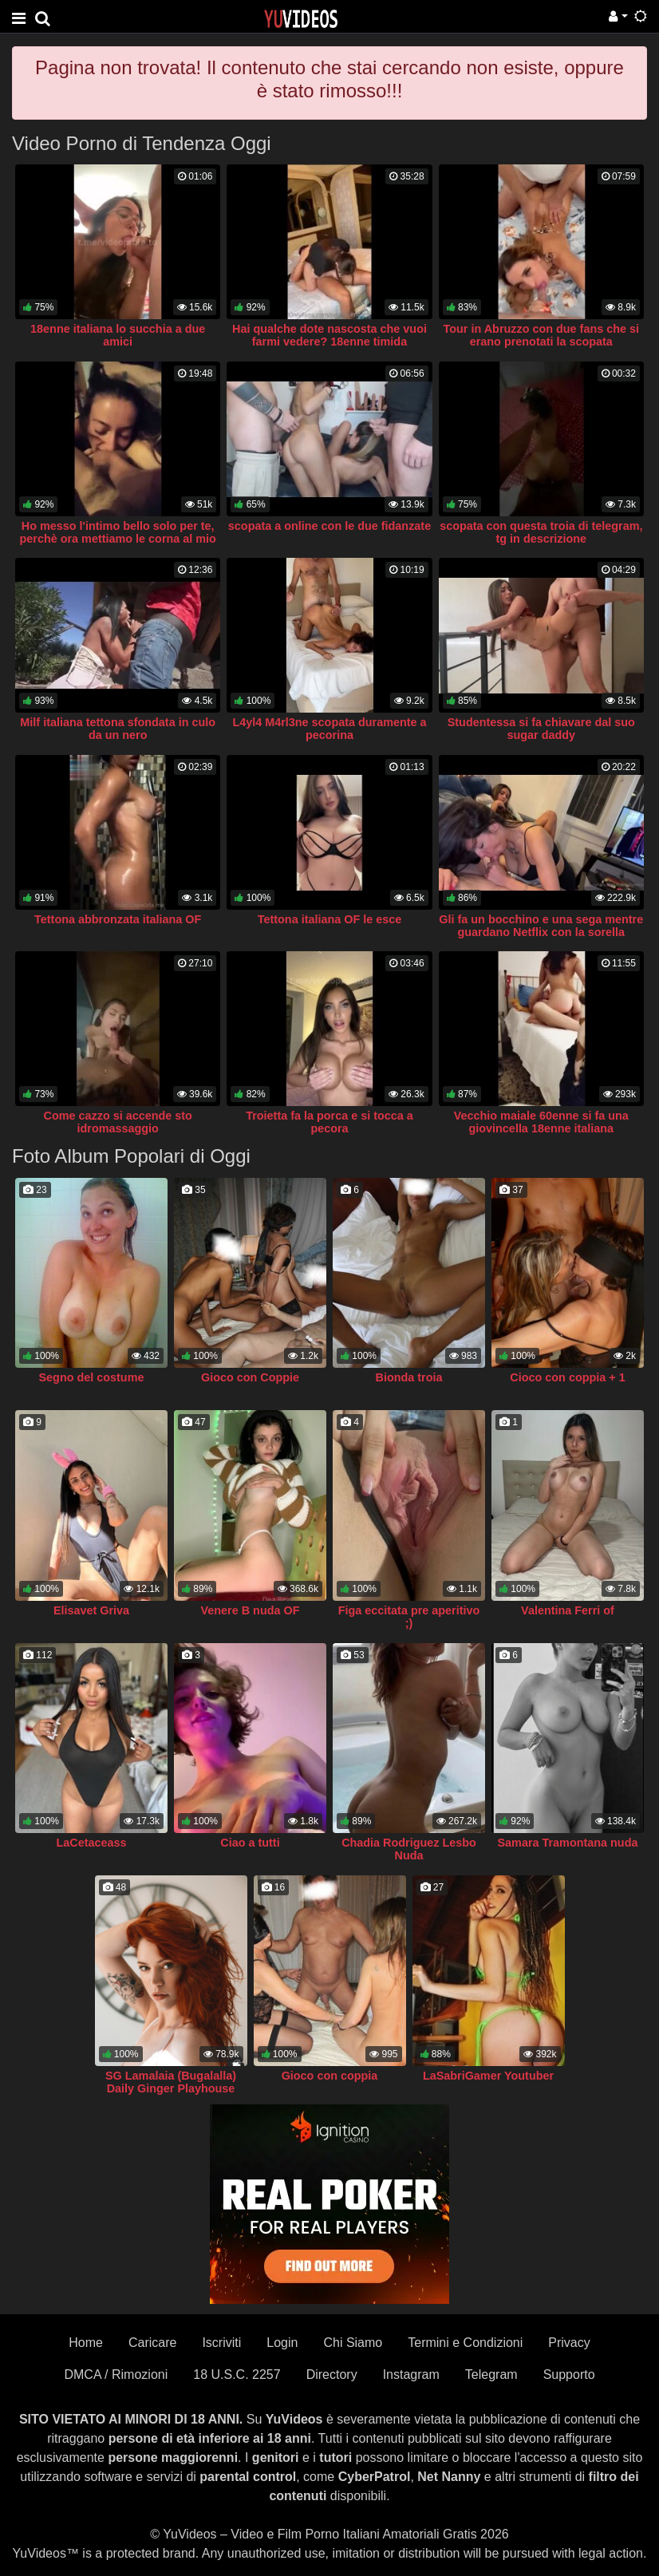 The height and width of the screenshot is (2576, 659). Describe the element at coordinates (117, 335) in the screenshot. I see `18enne italiana lo succhia a due amici` at that location.